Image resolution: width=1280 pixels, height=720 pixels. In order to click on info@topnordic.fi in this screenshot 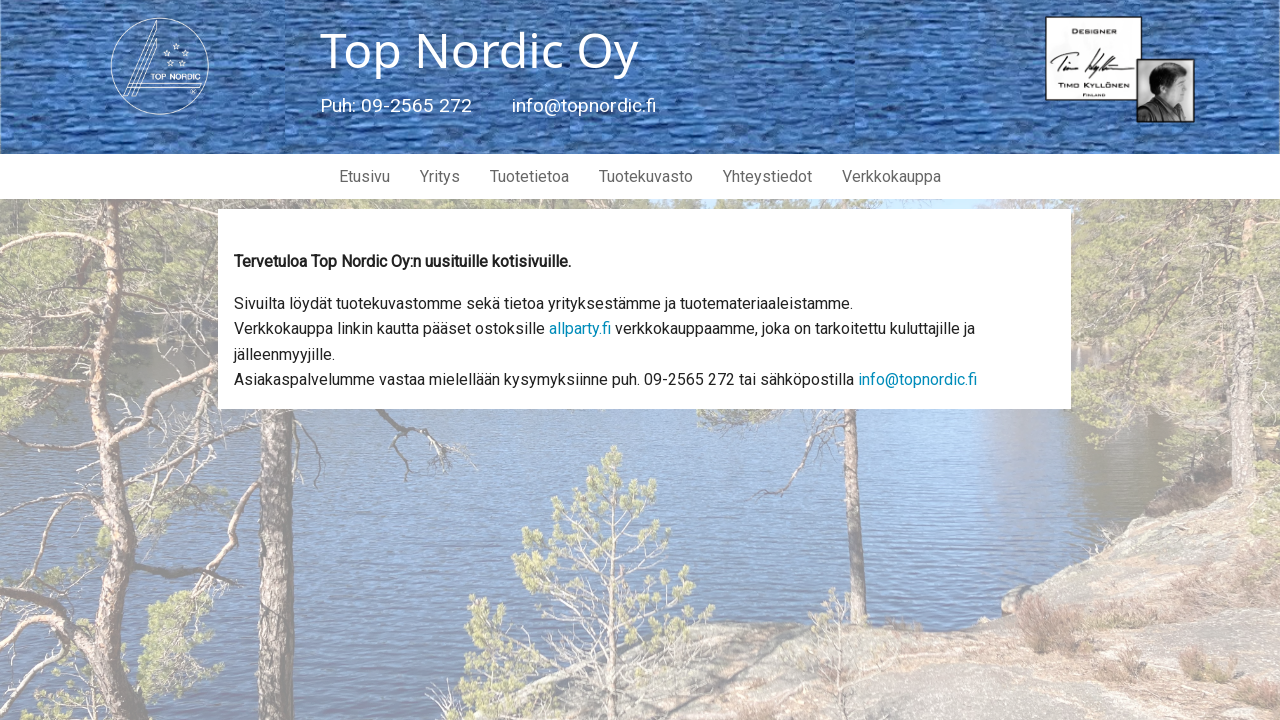, I will do `click(917, 379)`.